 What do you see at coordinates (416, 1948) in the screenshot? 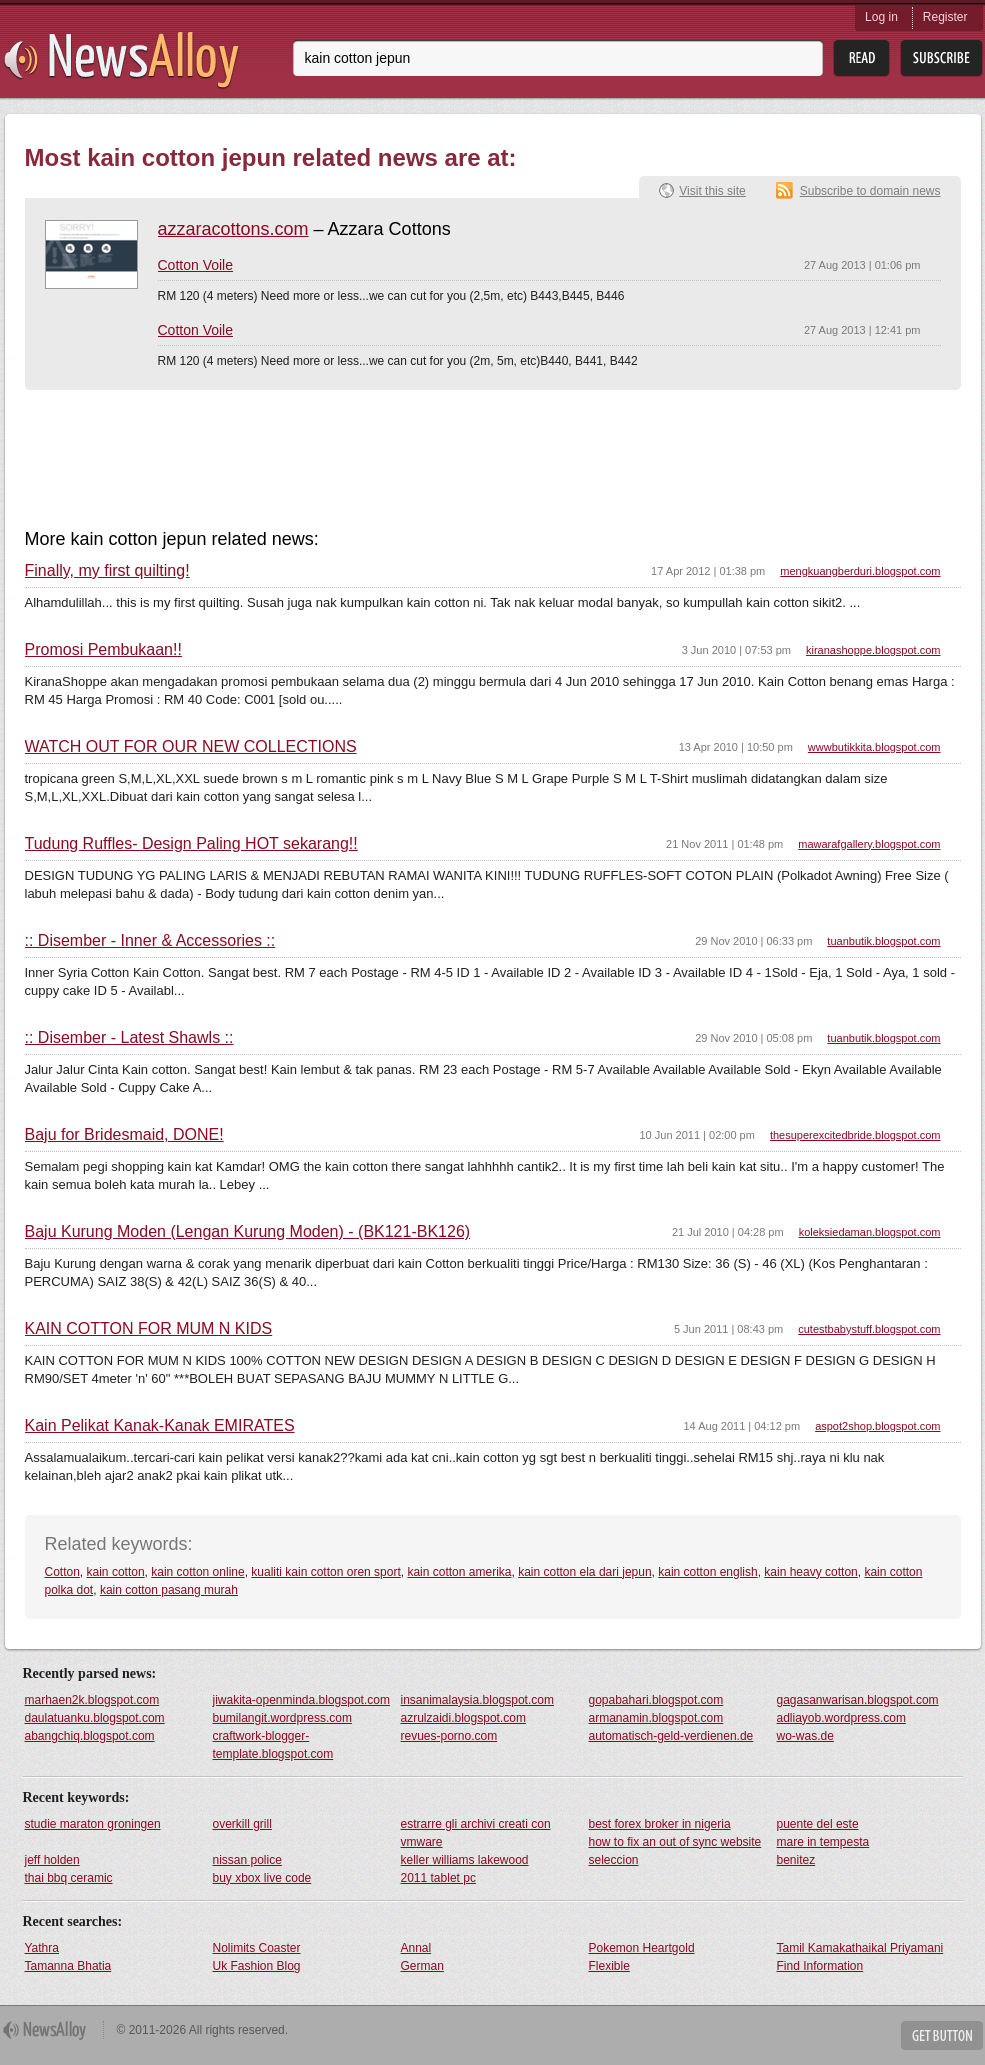
I see `Annal` at bounding box center [416, 1948].